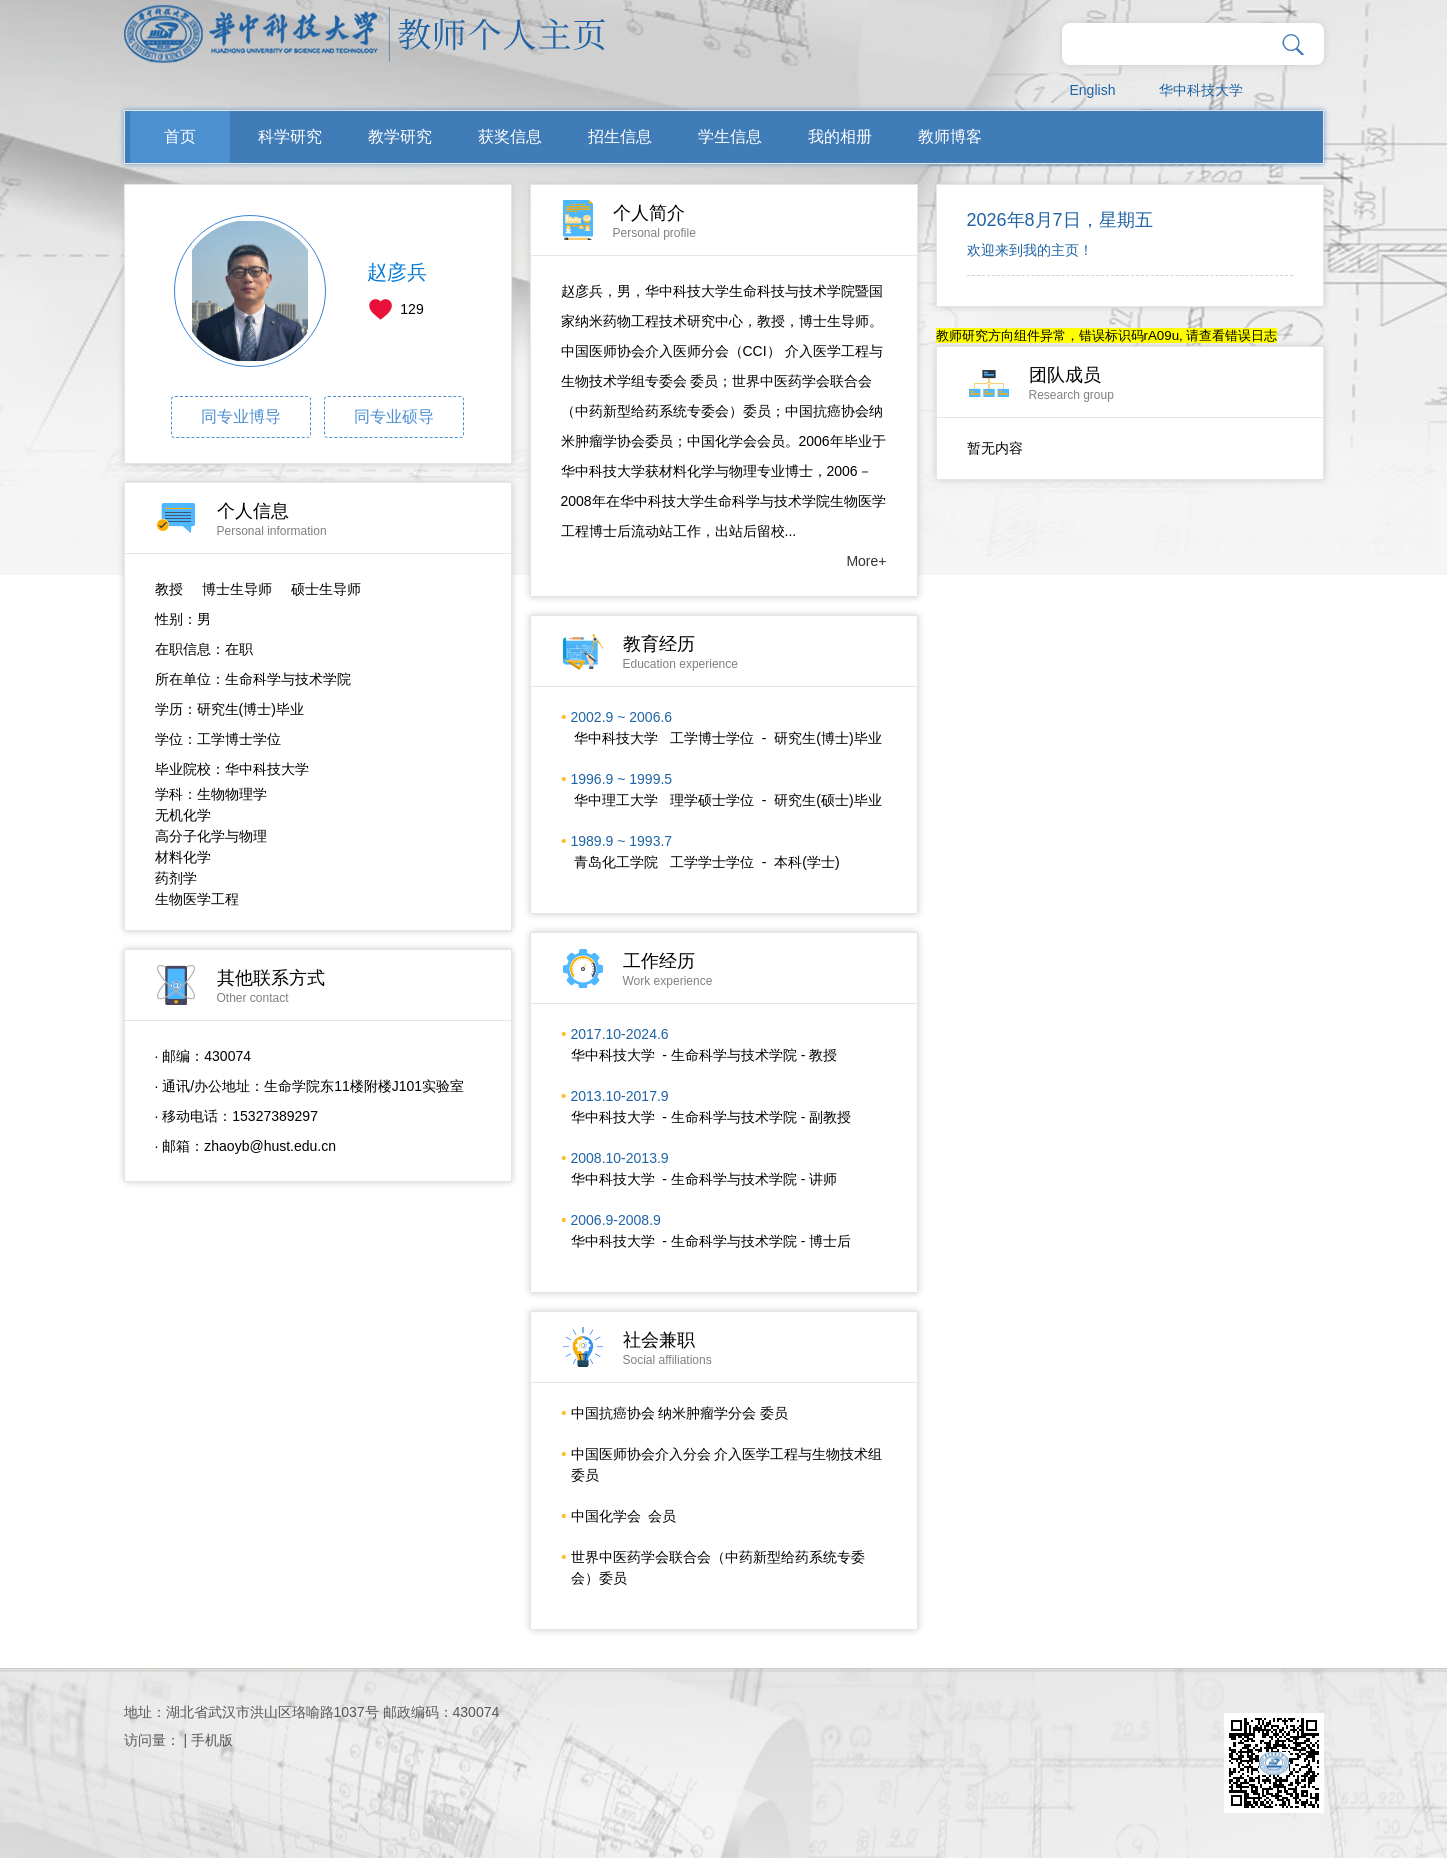 This screenshot has width=1447, height=1858. What do you see at coordinates (510, 136) in the screenshot?
I see `获奖信息` at bounding box center [510, 136].